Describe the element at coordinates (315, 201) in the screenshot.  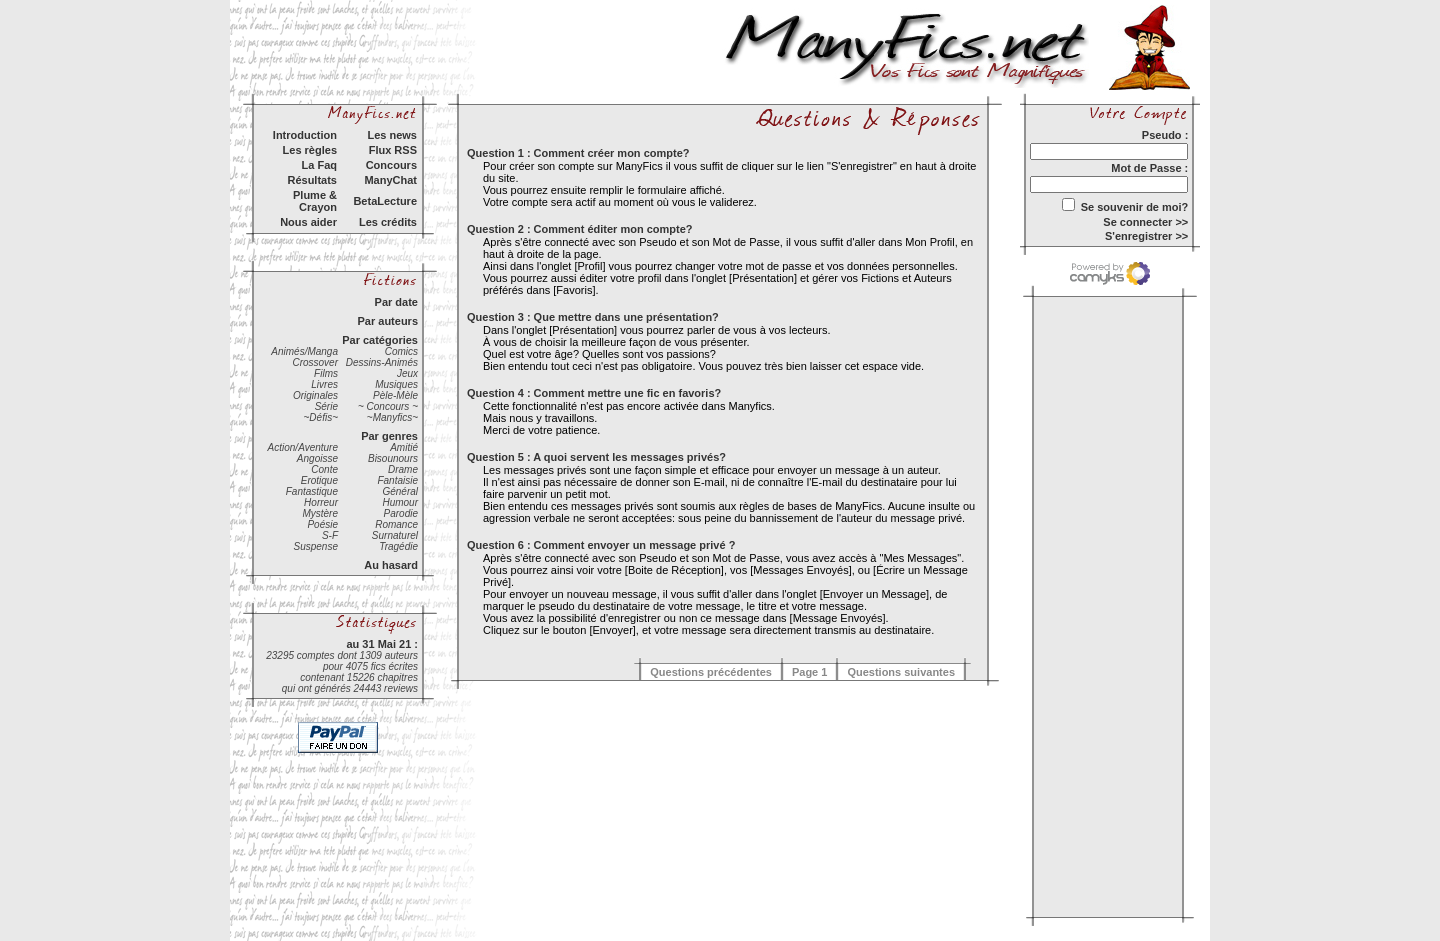
I see `Plume & Crayon` at that location.